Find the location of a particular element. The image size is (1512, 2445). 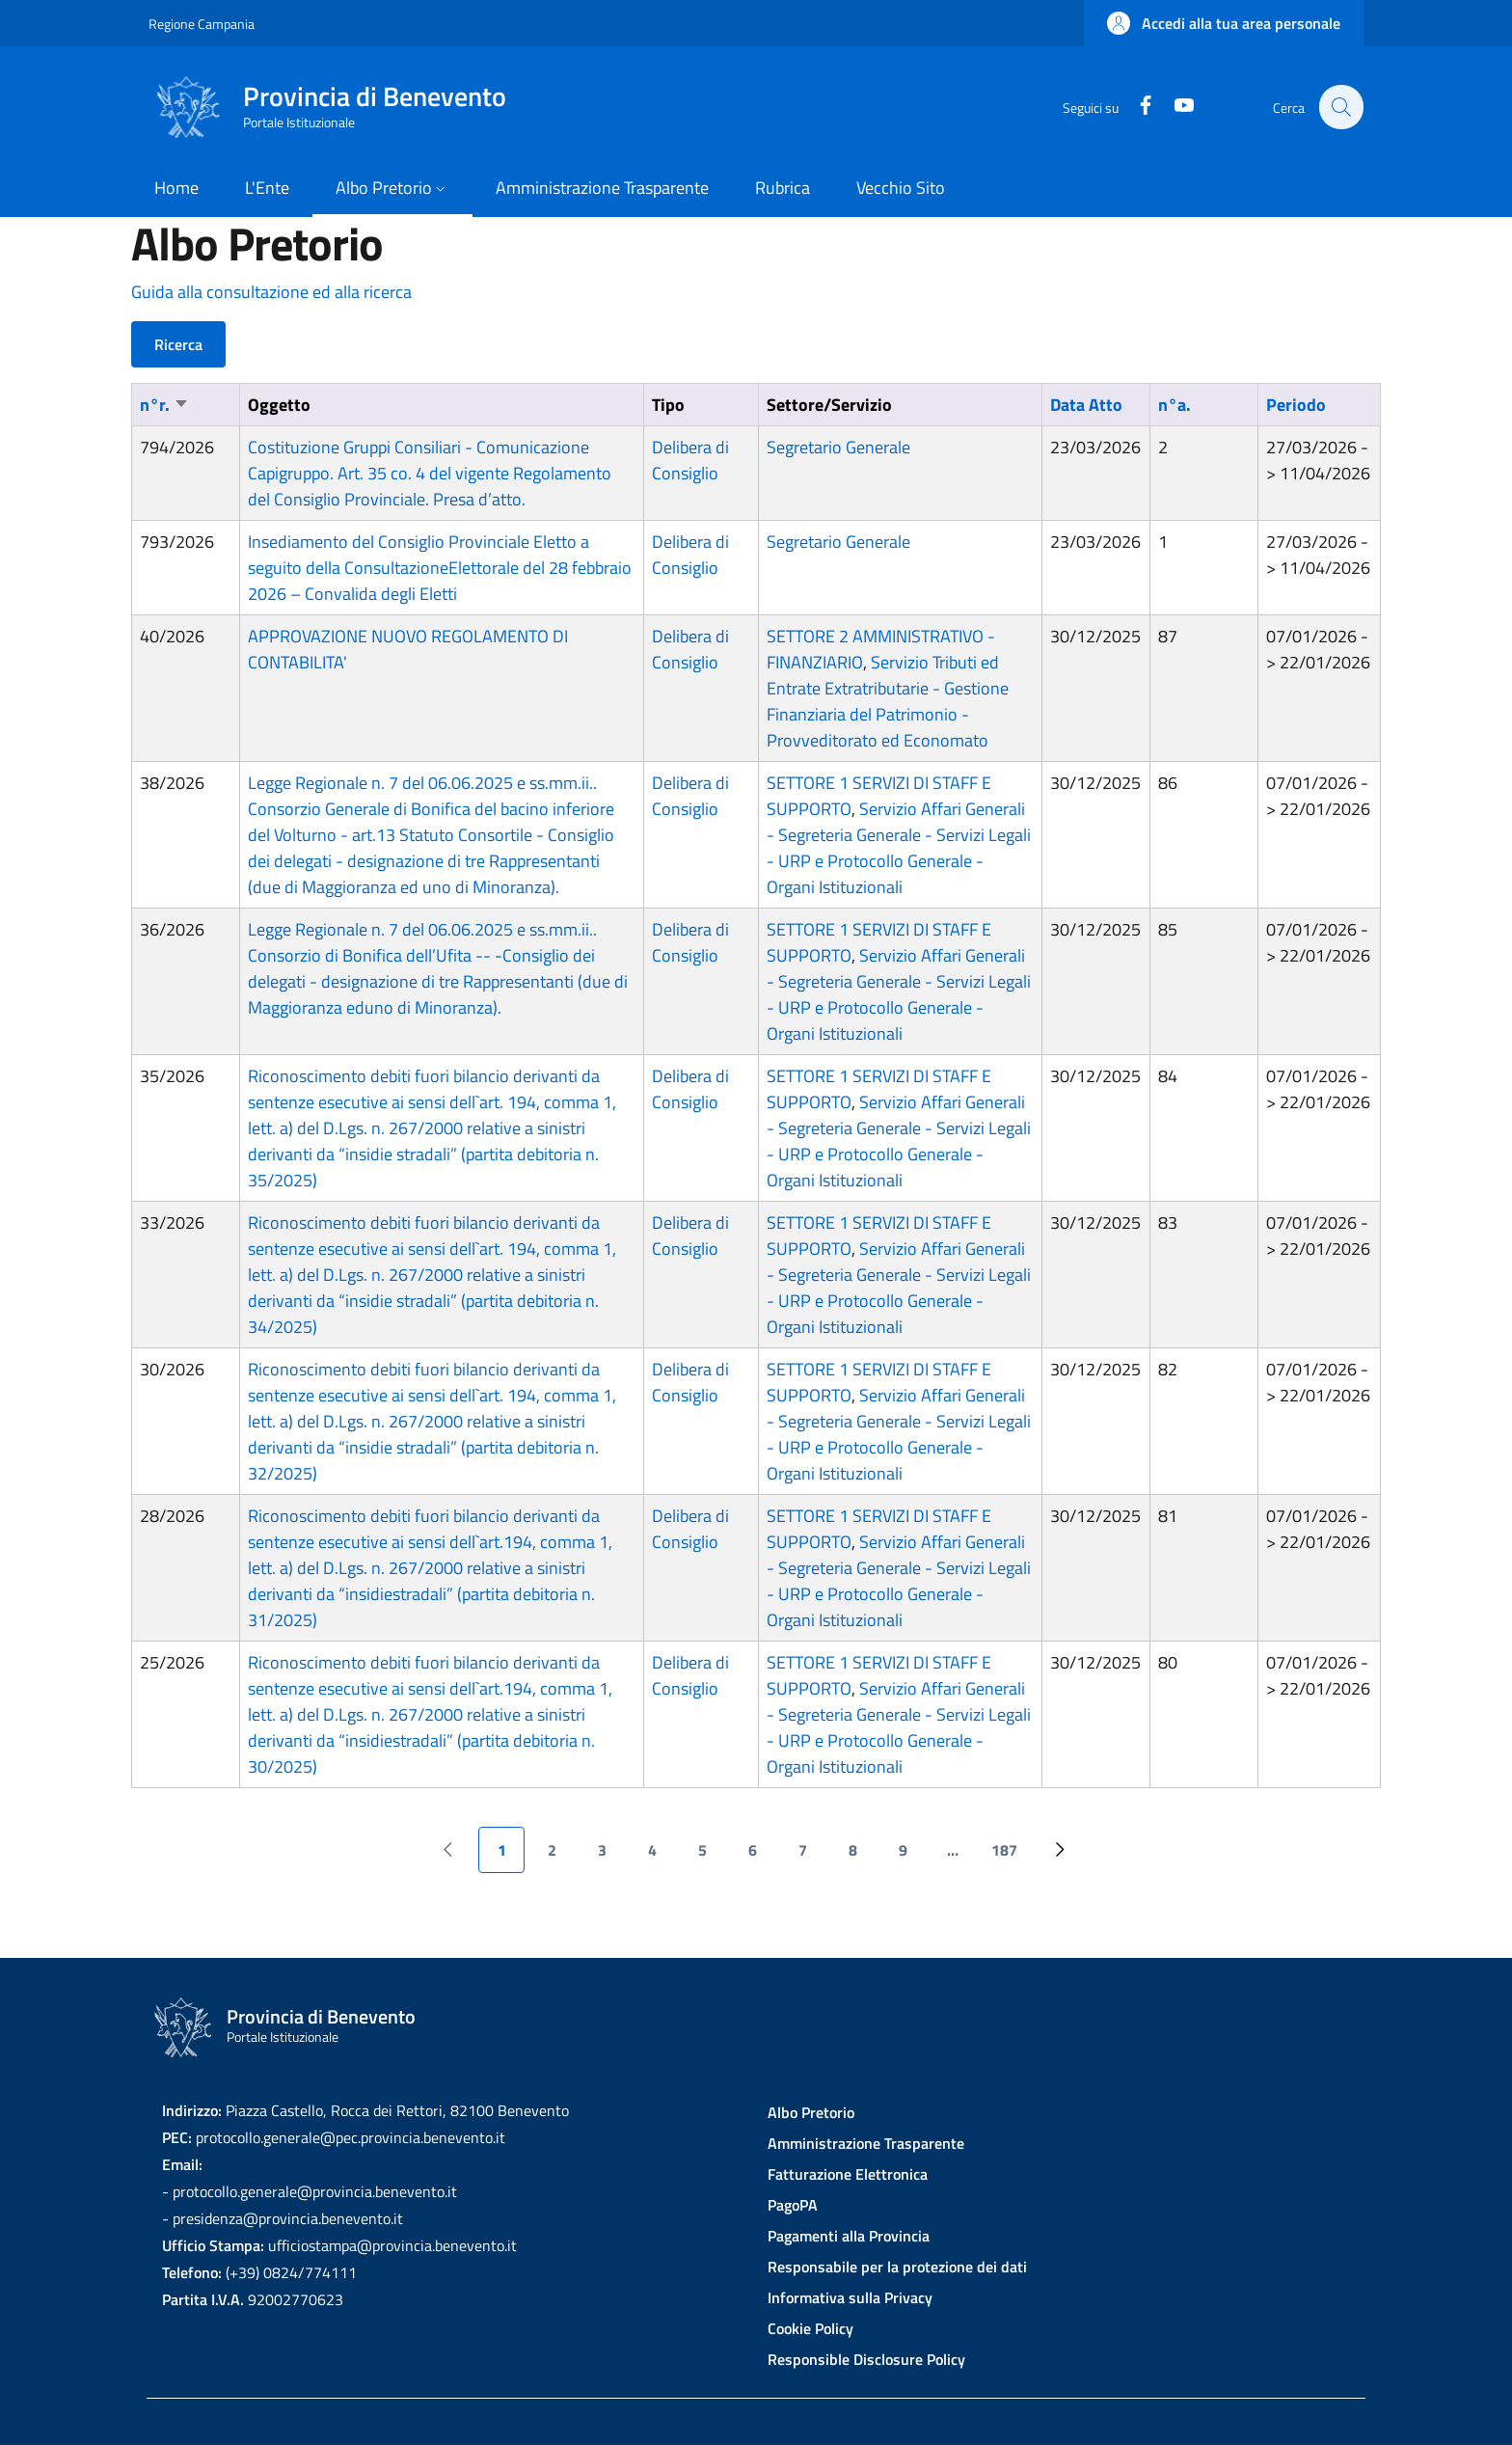

[button] is located at coordinates (1224, 23).